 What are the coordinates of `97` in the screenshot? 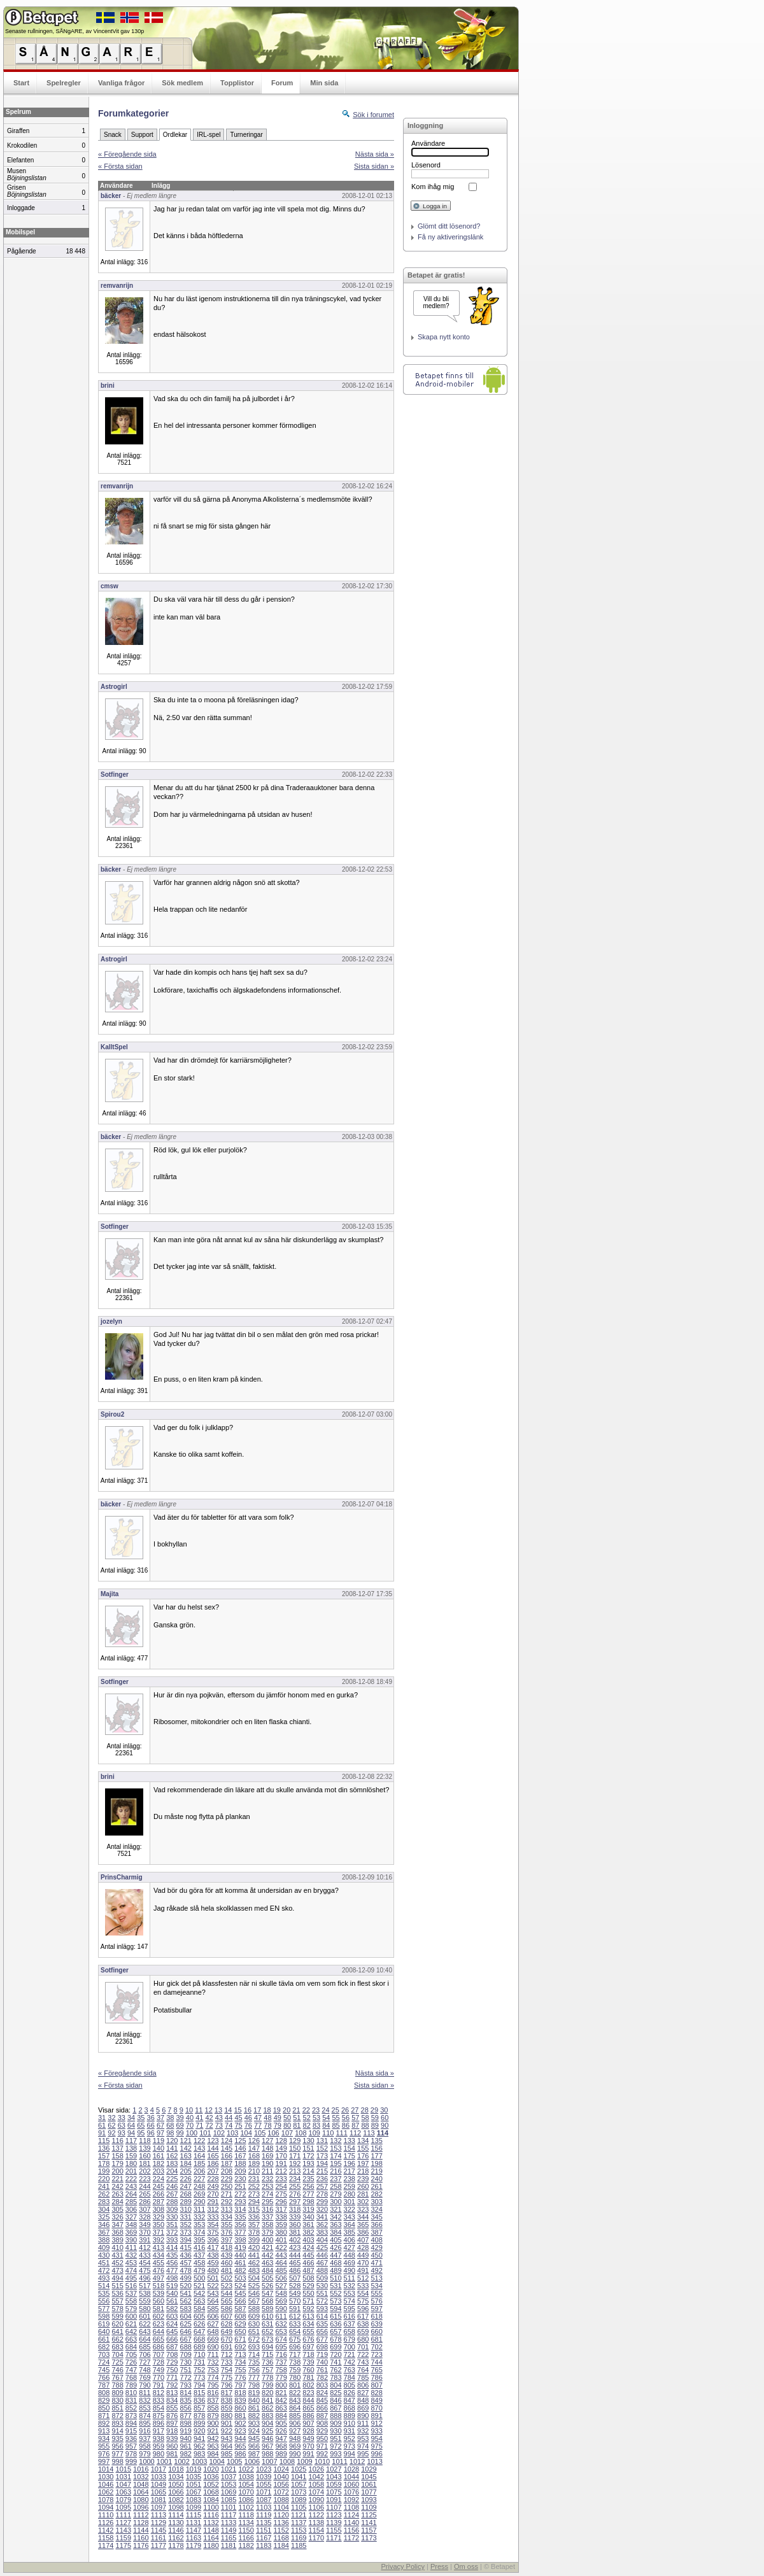 It's located at (160, 2133).